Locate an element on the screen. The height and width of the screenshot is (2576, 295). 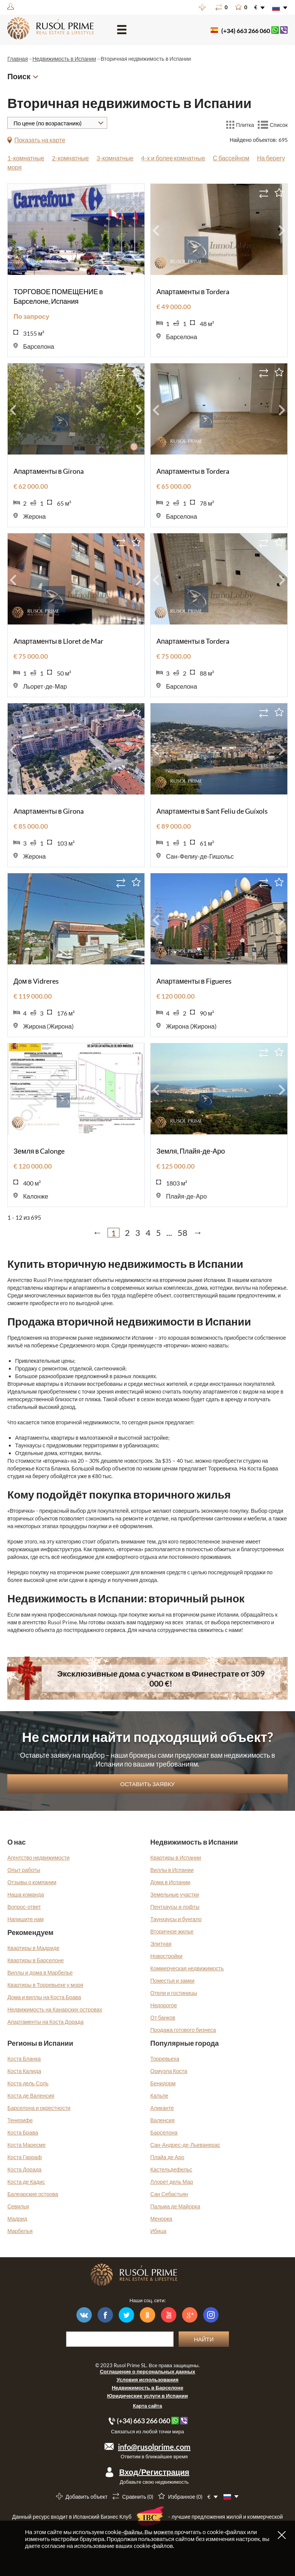
Барселона и окрестности is located at coordinates (38, 2108).